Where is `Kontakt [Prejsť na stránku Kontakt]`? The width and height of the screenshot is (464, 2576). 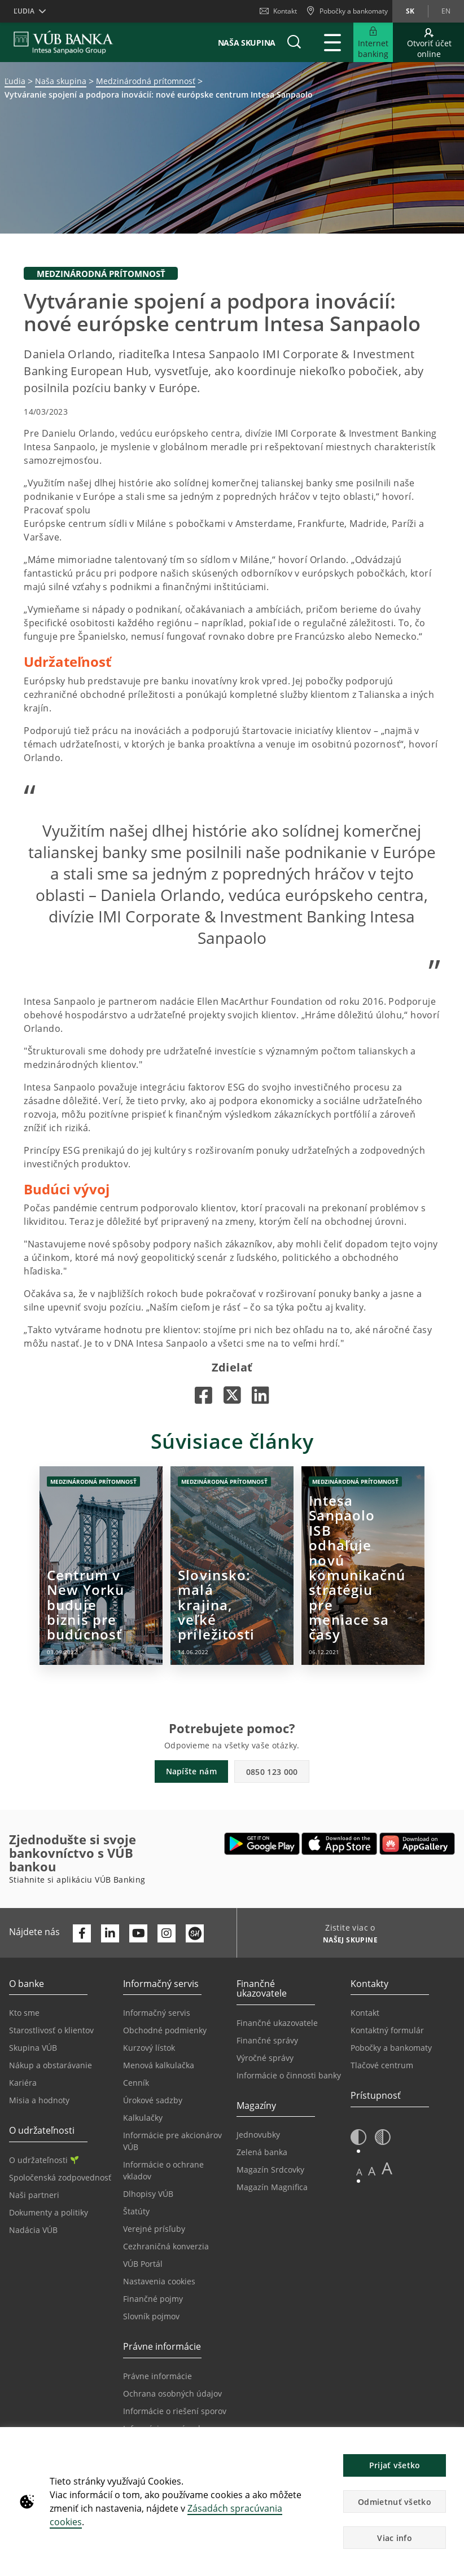
Kontakt [Prejsť na stránku Kontakt] is located at coordinates (365, 2012).